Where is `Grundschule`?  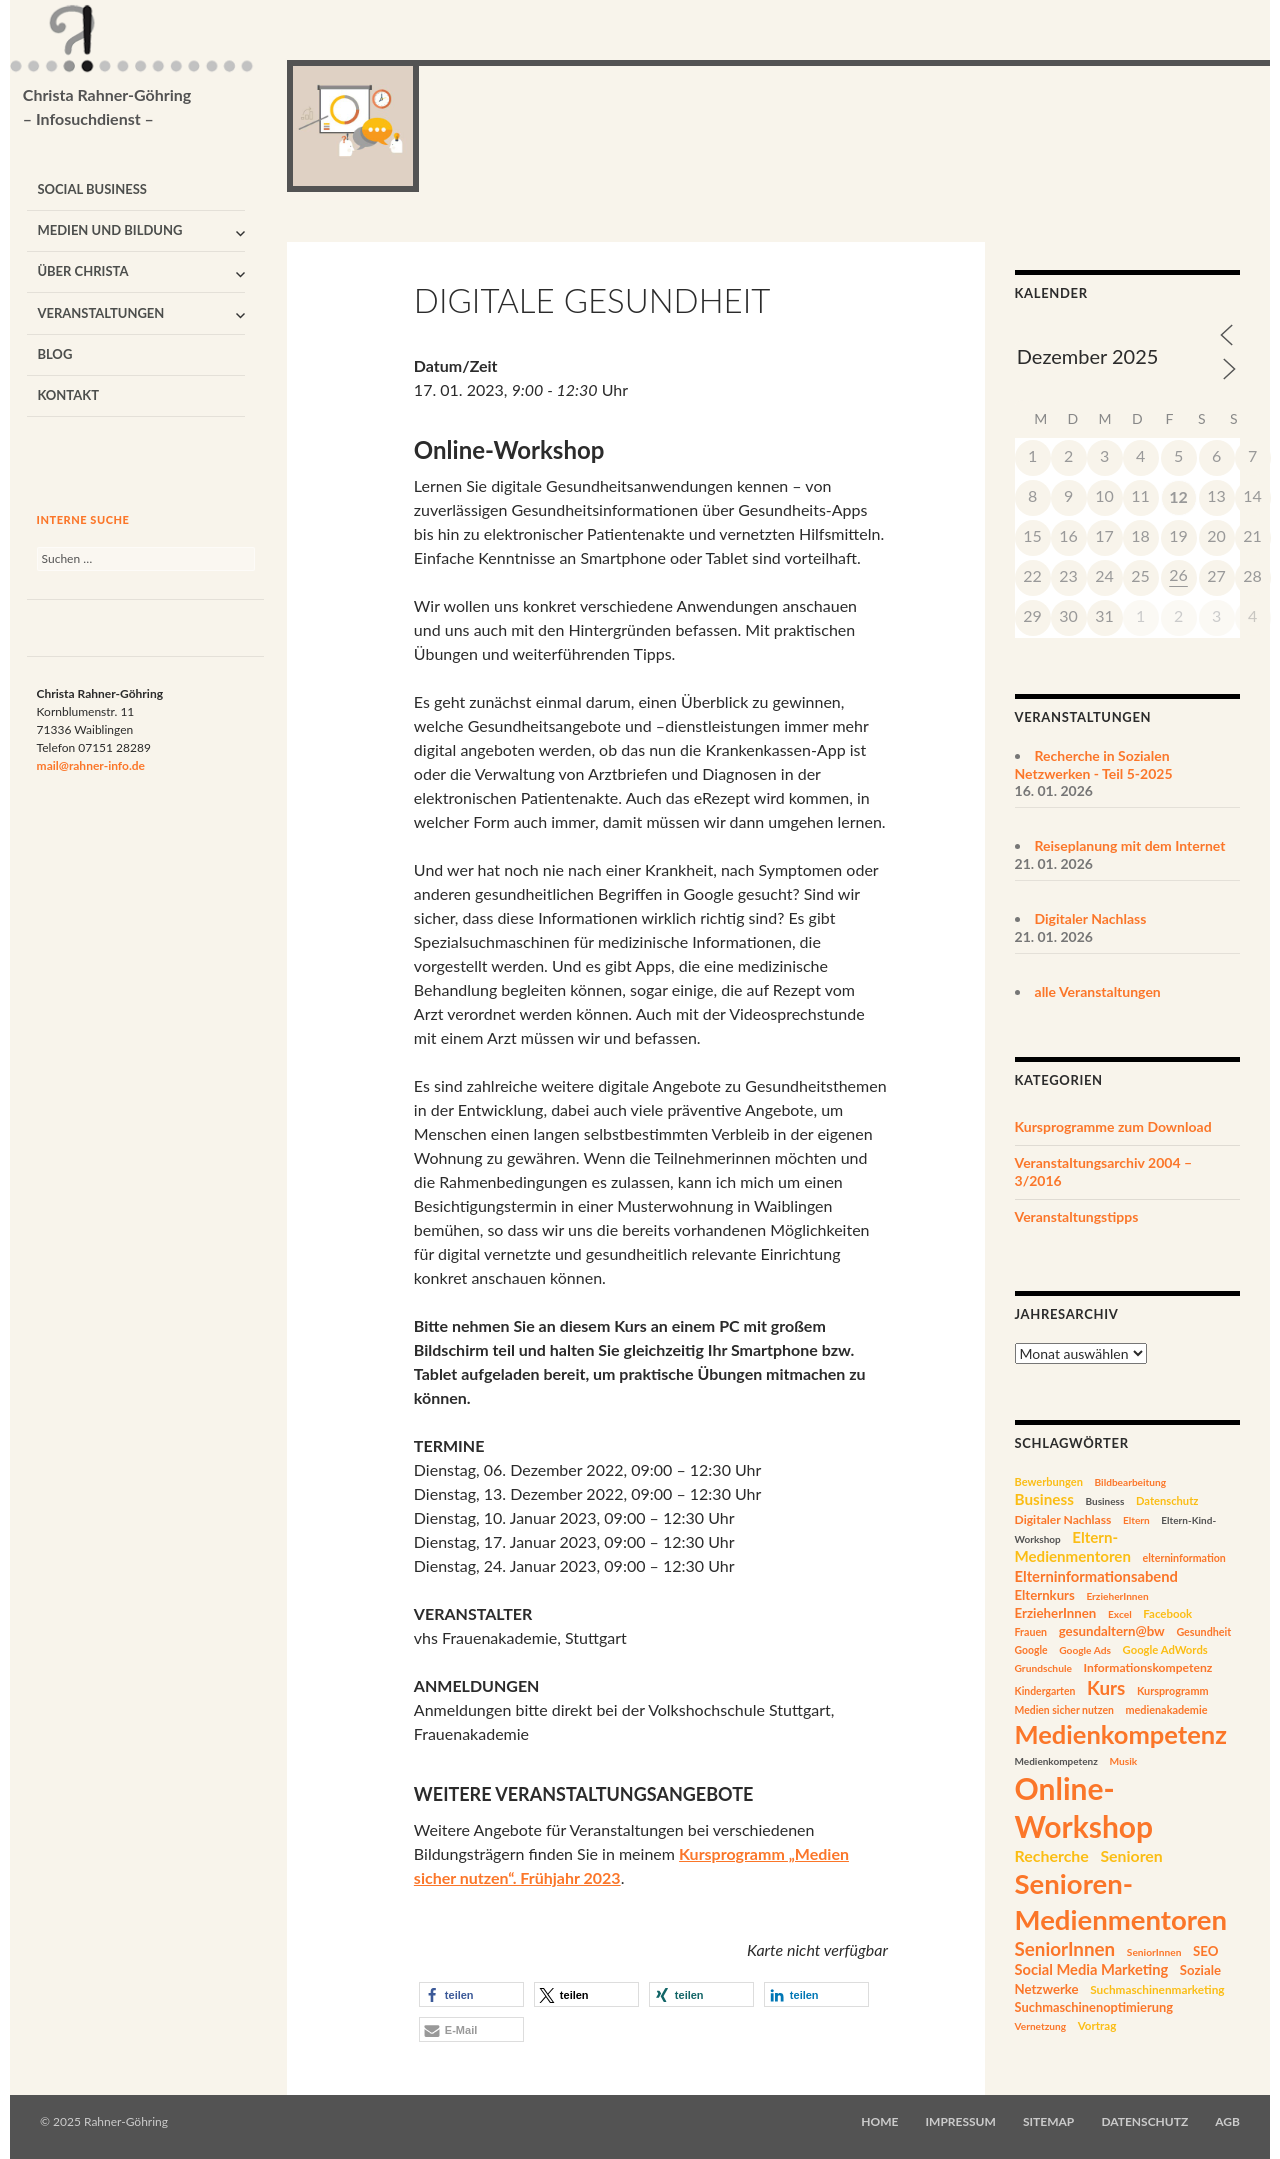 Grundschule is located at coordinates (1043, 1668).